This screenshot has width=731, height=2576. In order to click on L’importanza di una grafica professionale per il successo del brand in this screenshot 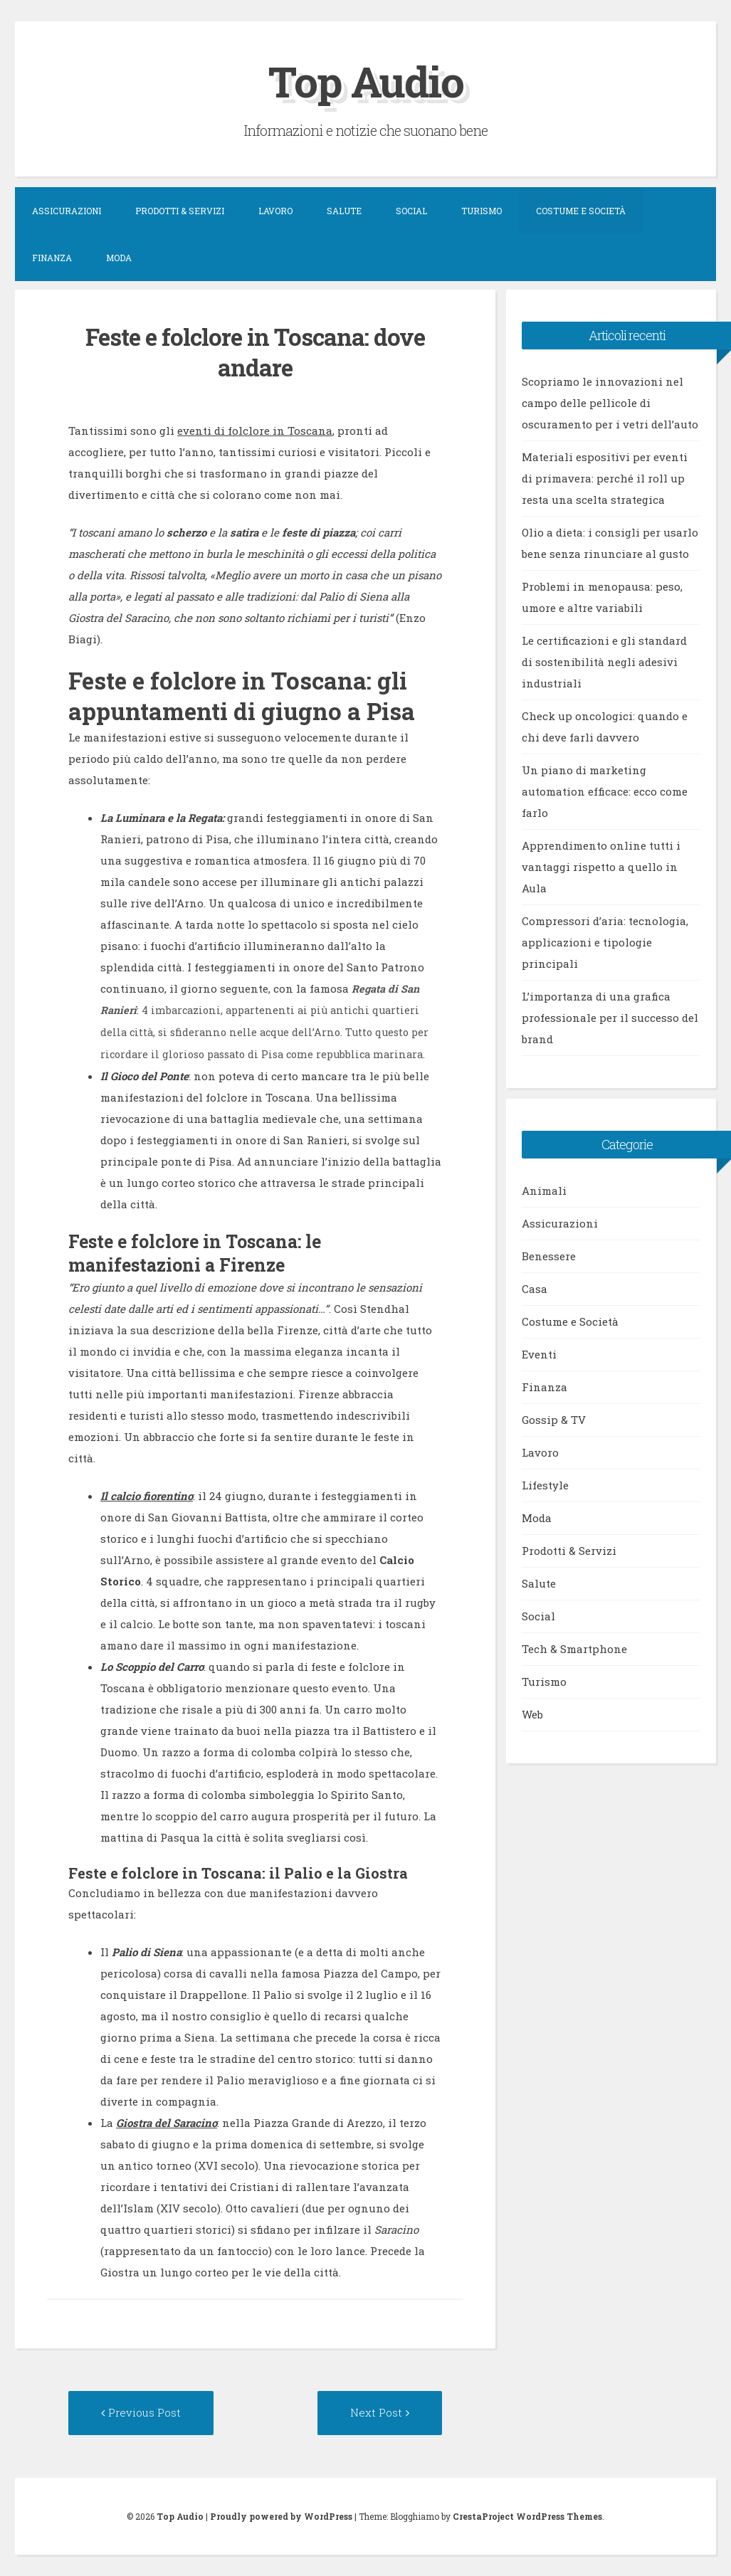, I will do `click(610, 1017)`.